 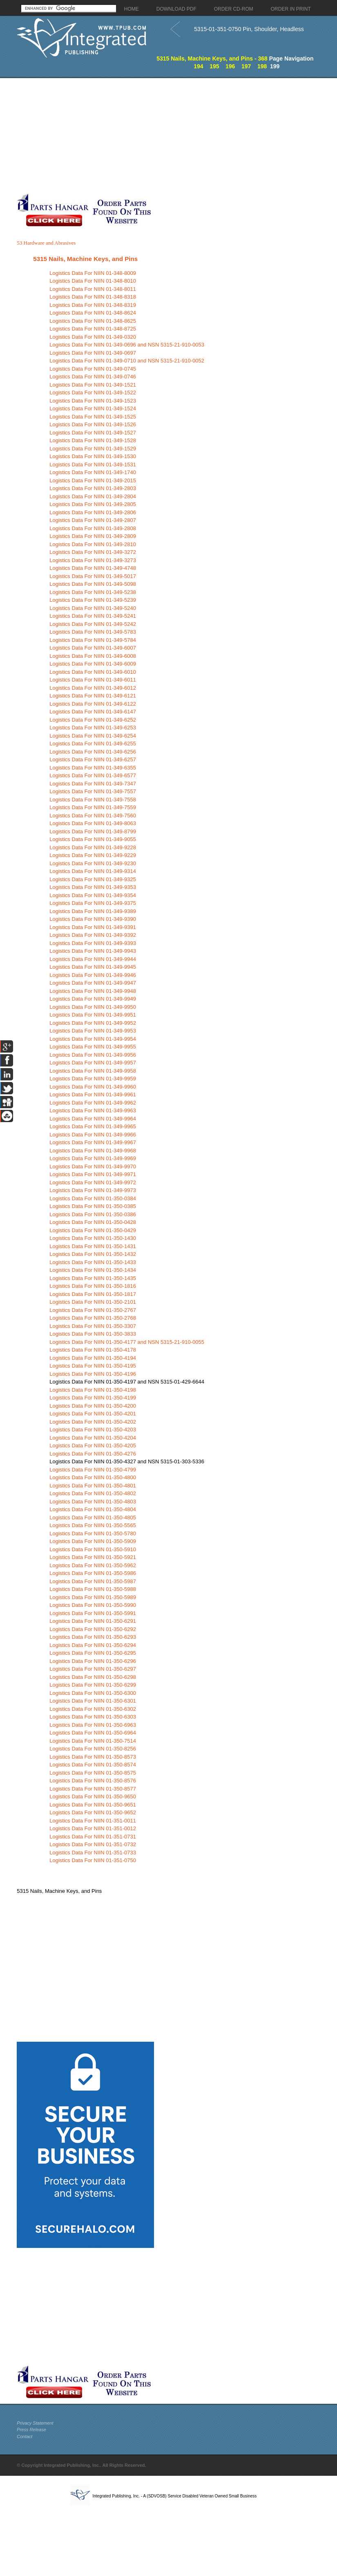 I want to click on Logistics Data For NIIN 01-350-9651, so click(x=92, y=1805).